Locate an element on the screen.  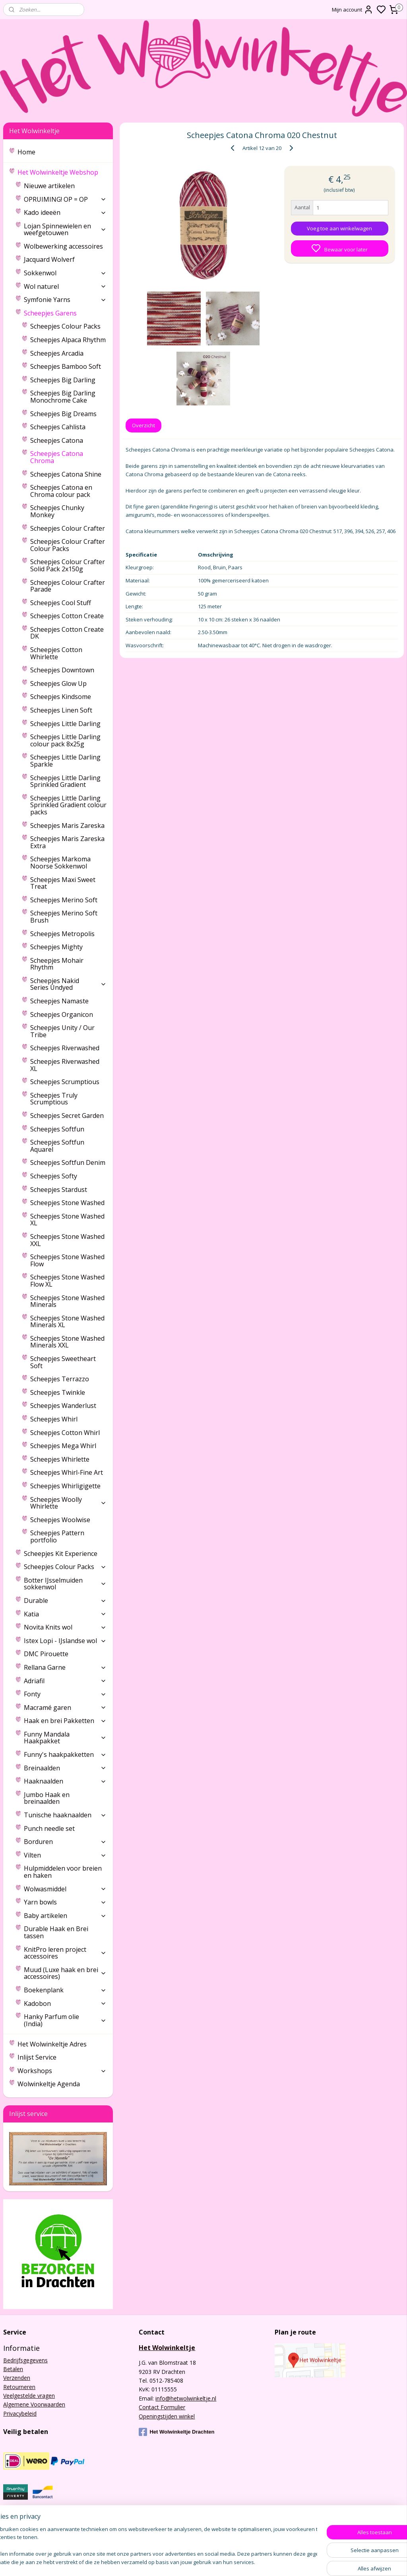
Scheepjes Whirl is located at coordinates (54, 1419).